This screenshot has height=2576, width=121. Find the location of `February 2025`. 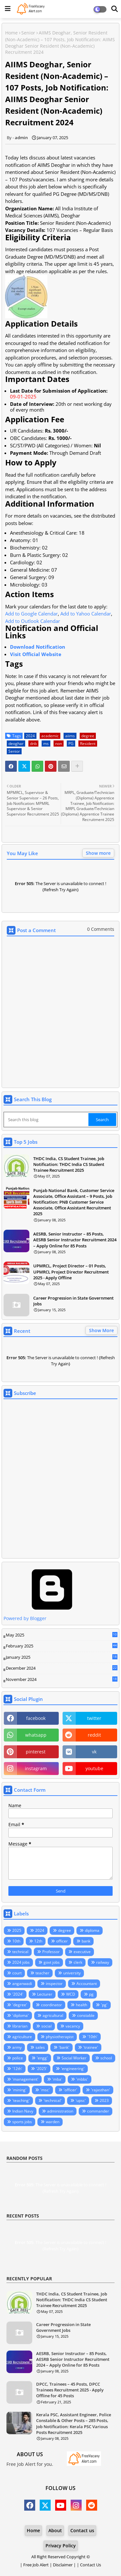

February 2025 is located at coordinates (61, 1646).